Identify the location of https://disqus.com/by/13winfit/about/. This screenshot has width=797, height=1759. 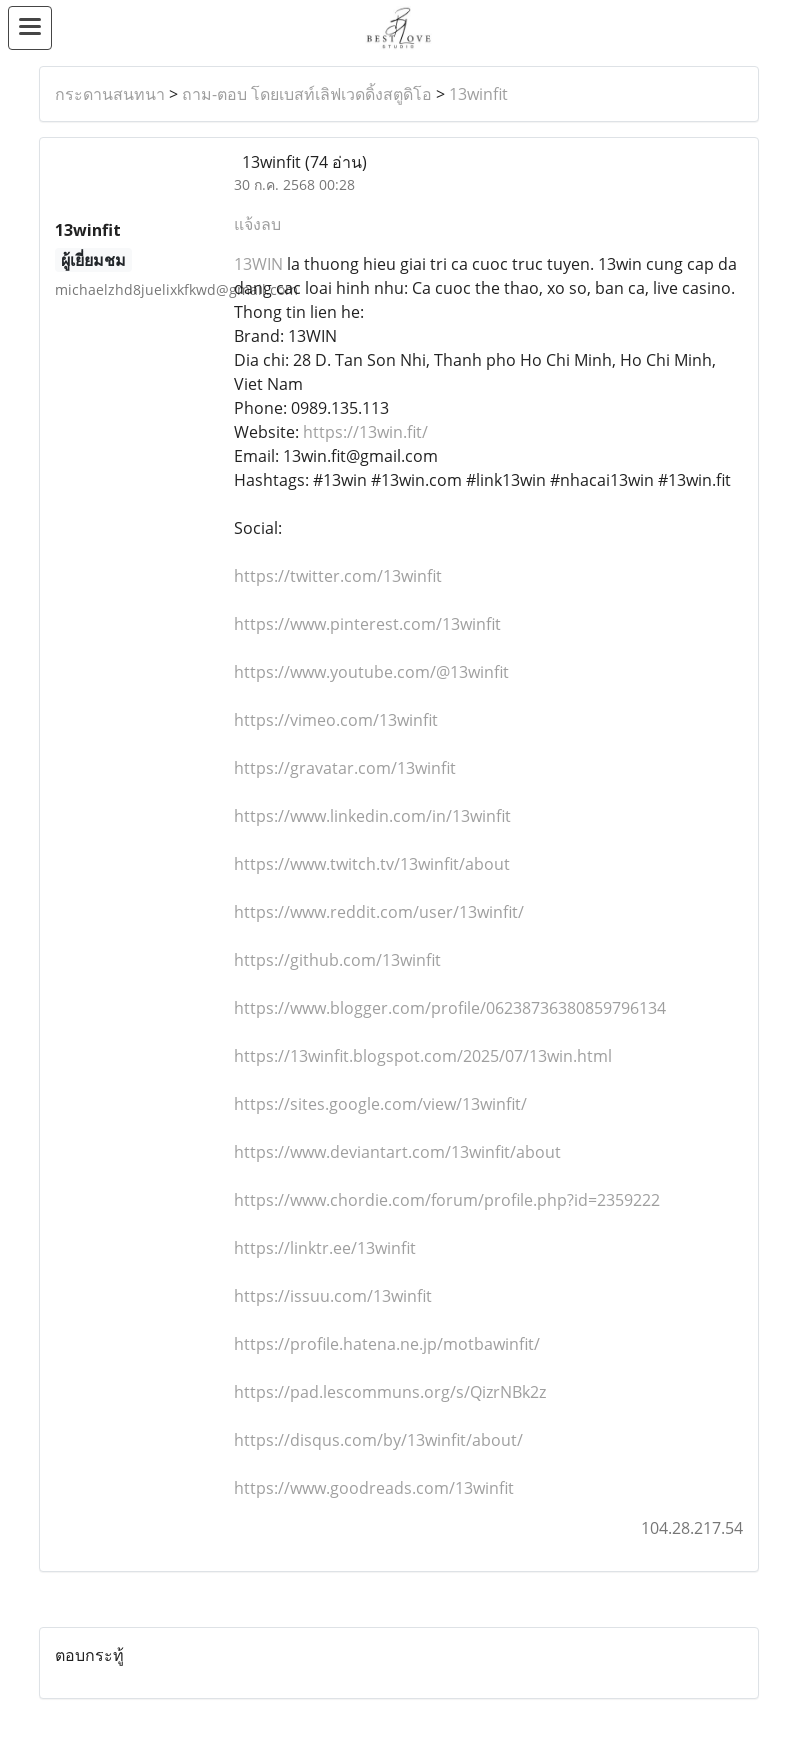
(378, 1440).